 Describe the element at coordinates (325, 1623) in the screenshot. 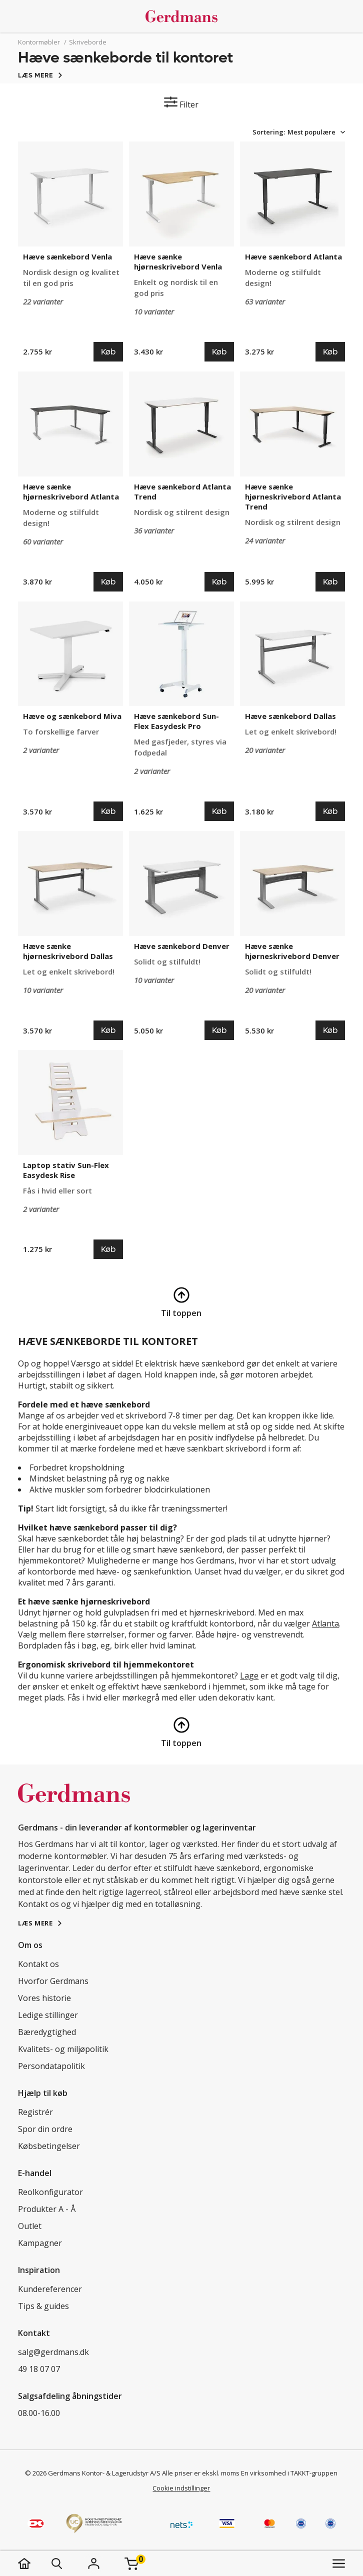

I see `Atlanta` at that location.